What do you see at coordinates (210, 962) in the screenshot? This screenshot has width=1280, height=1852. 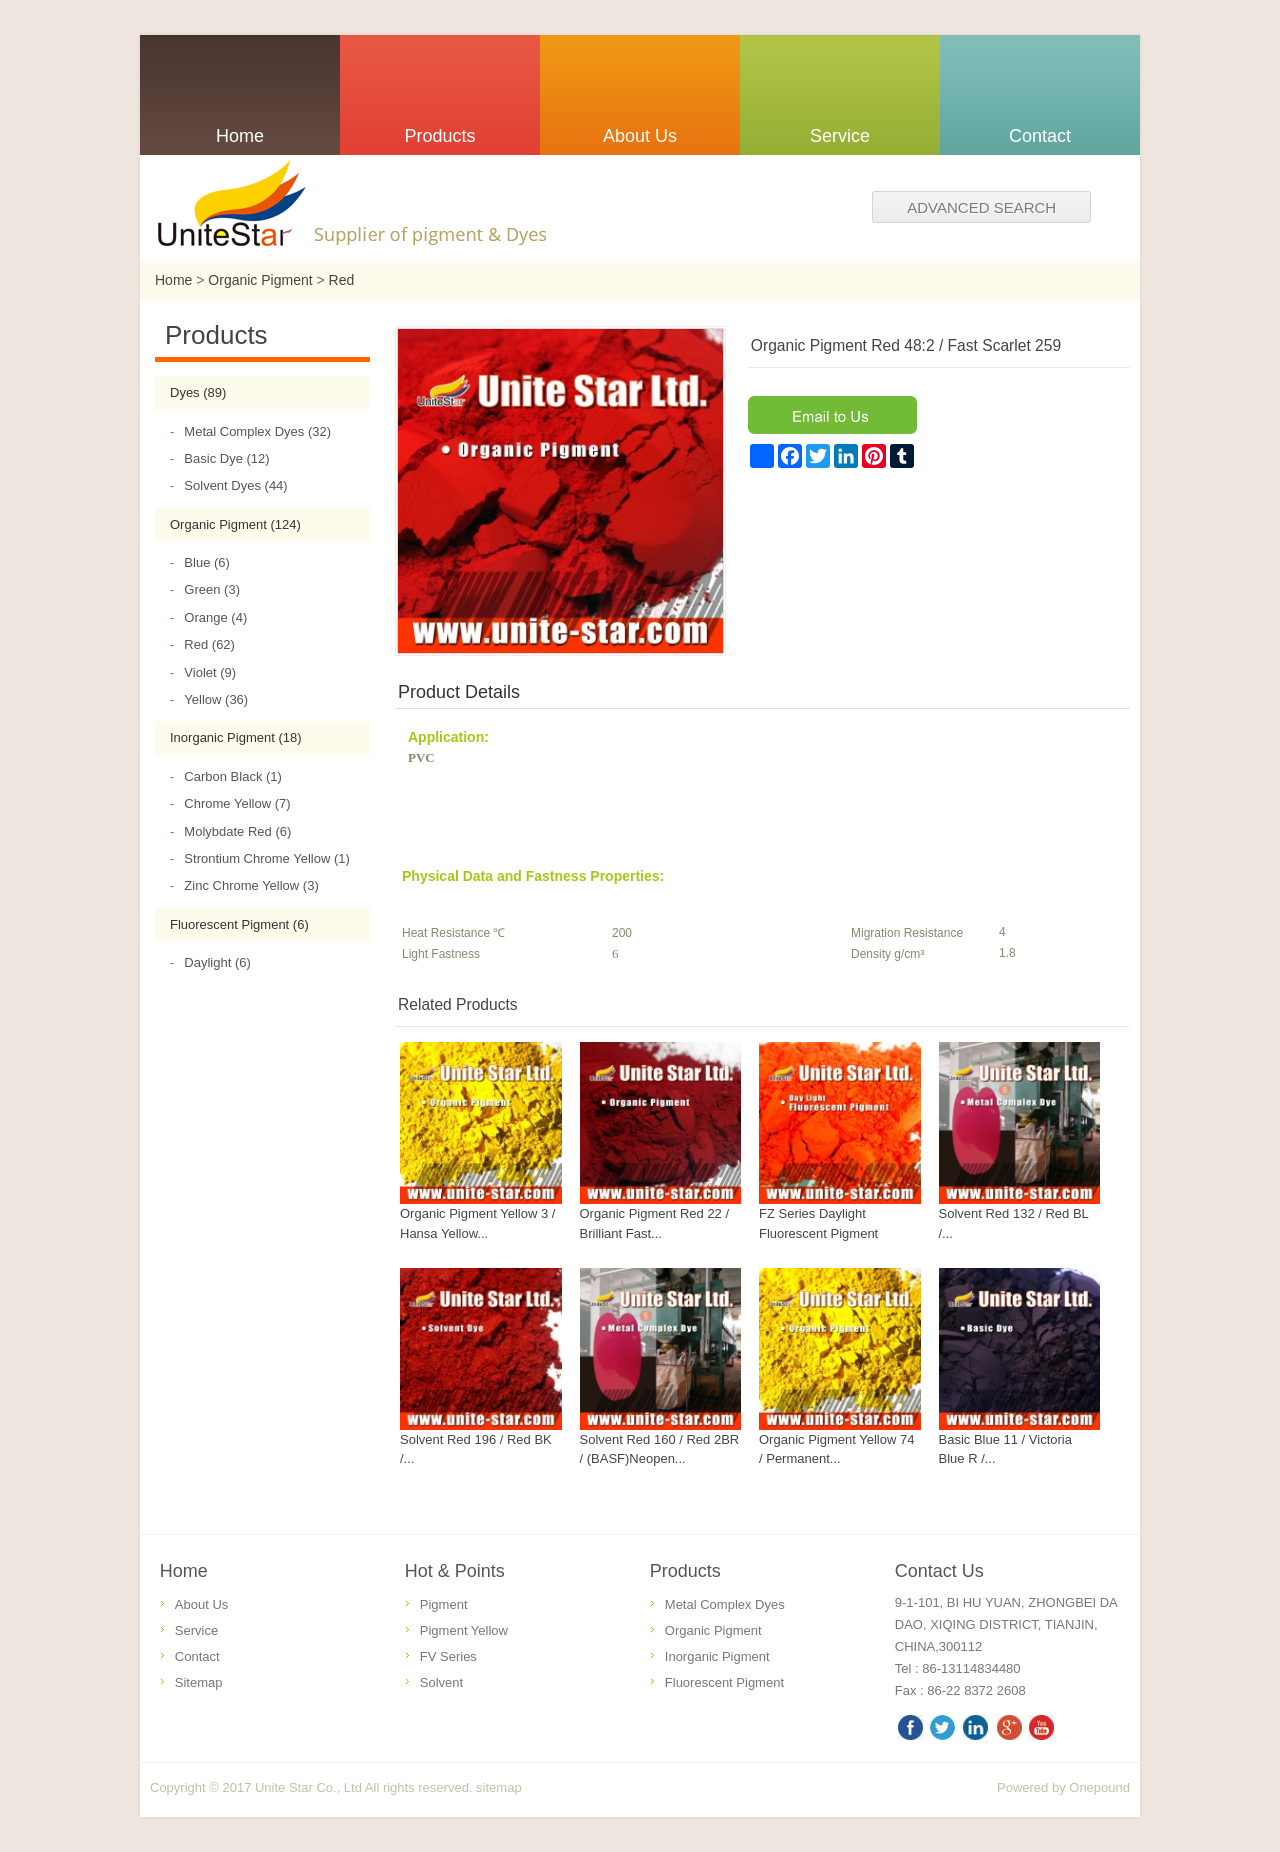 I see `Daylight (6)` at bounding box center [210, 962].